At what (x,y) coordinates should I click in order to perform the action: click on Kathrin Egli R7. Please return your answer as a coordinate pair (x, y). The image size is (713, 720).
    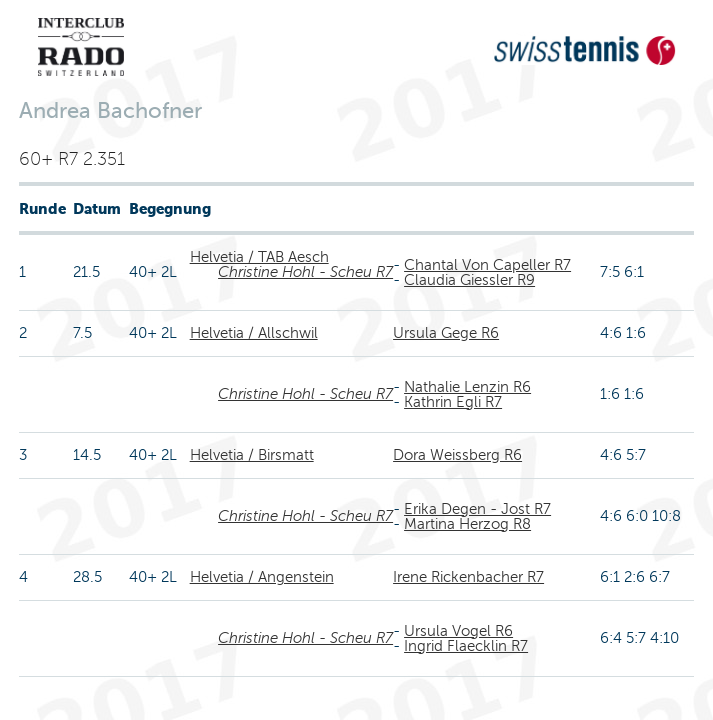
    Looking at the image, I should click on (453, 402).